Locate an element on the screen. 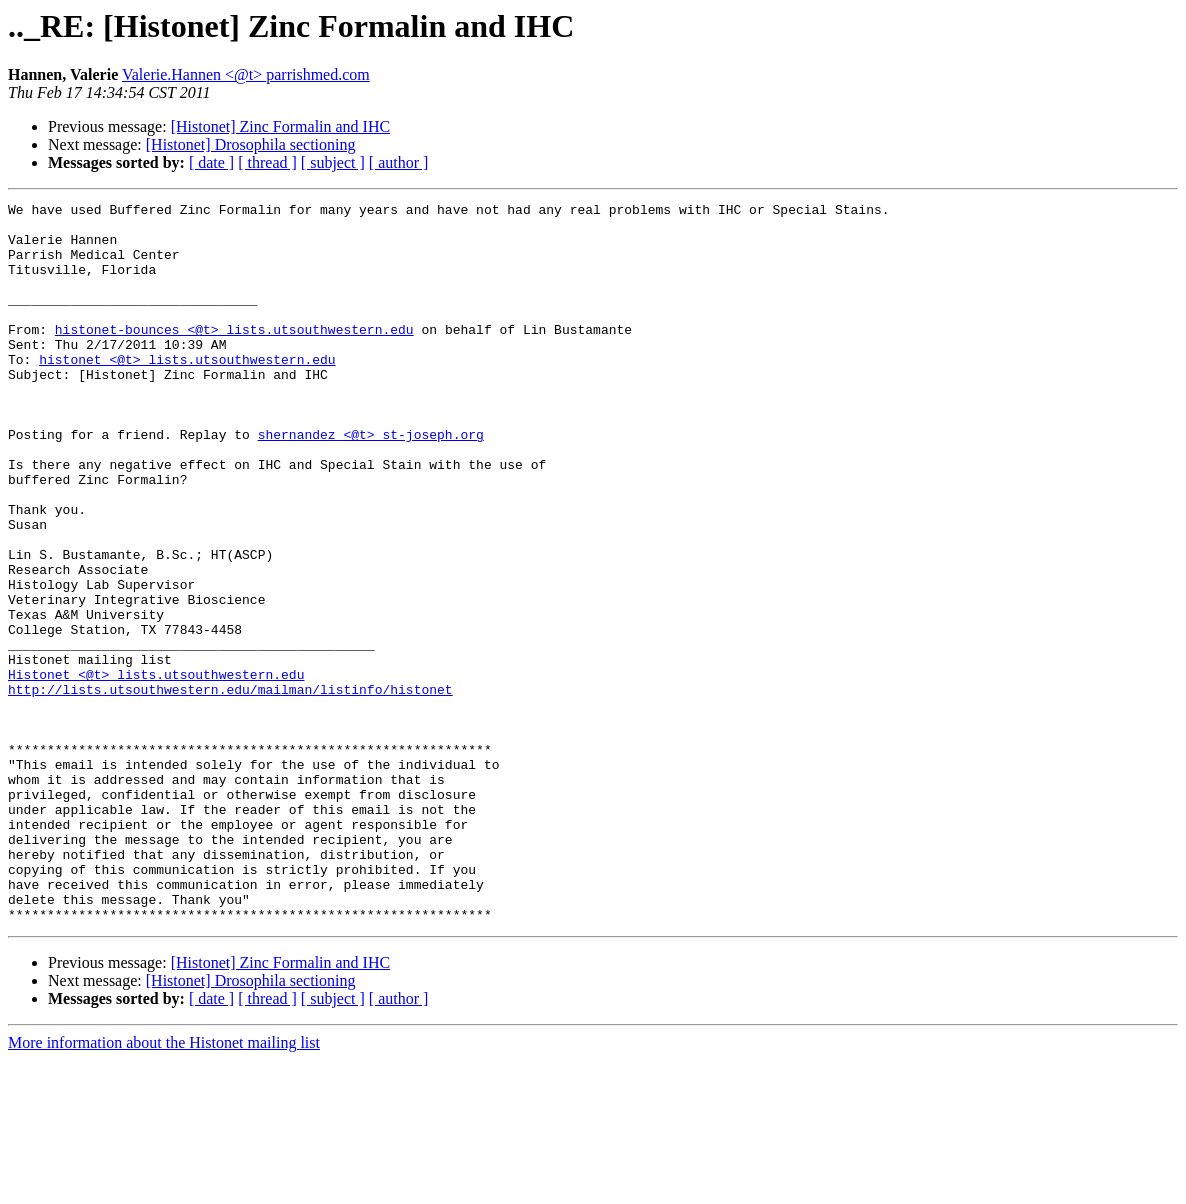  histonet <@t> lists.utsouthwestern.edu is located at coordinates (187, 392).